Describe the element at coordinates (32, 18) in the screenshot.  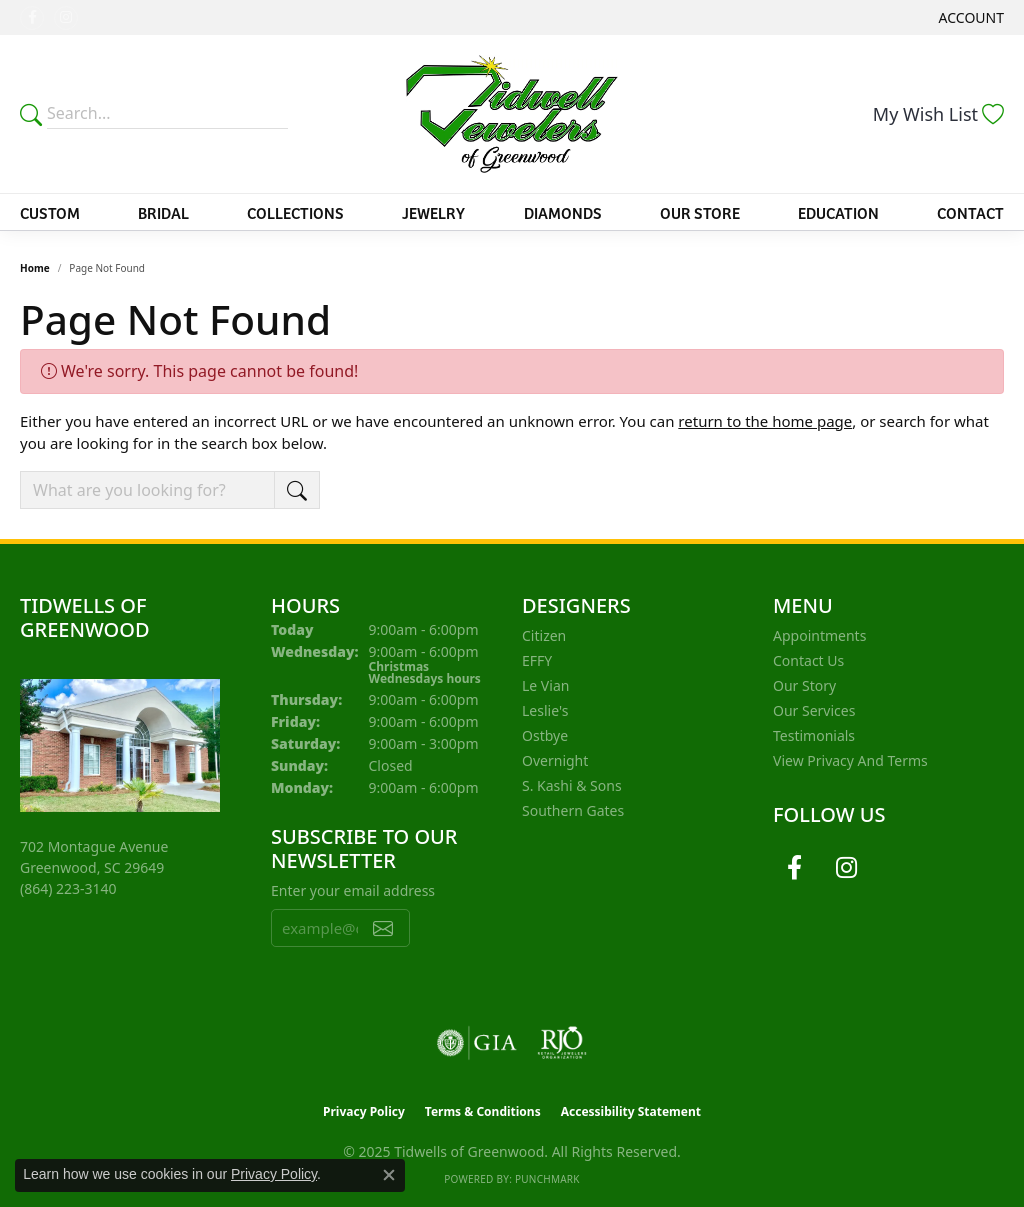
I see `[Follow us on facebook (opens in new tab)]` at that location.